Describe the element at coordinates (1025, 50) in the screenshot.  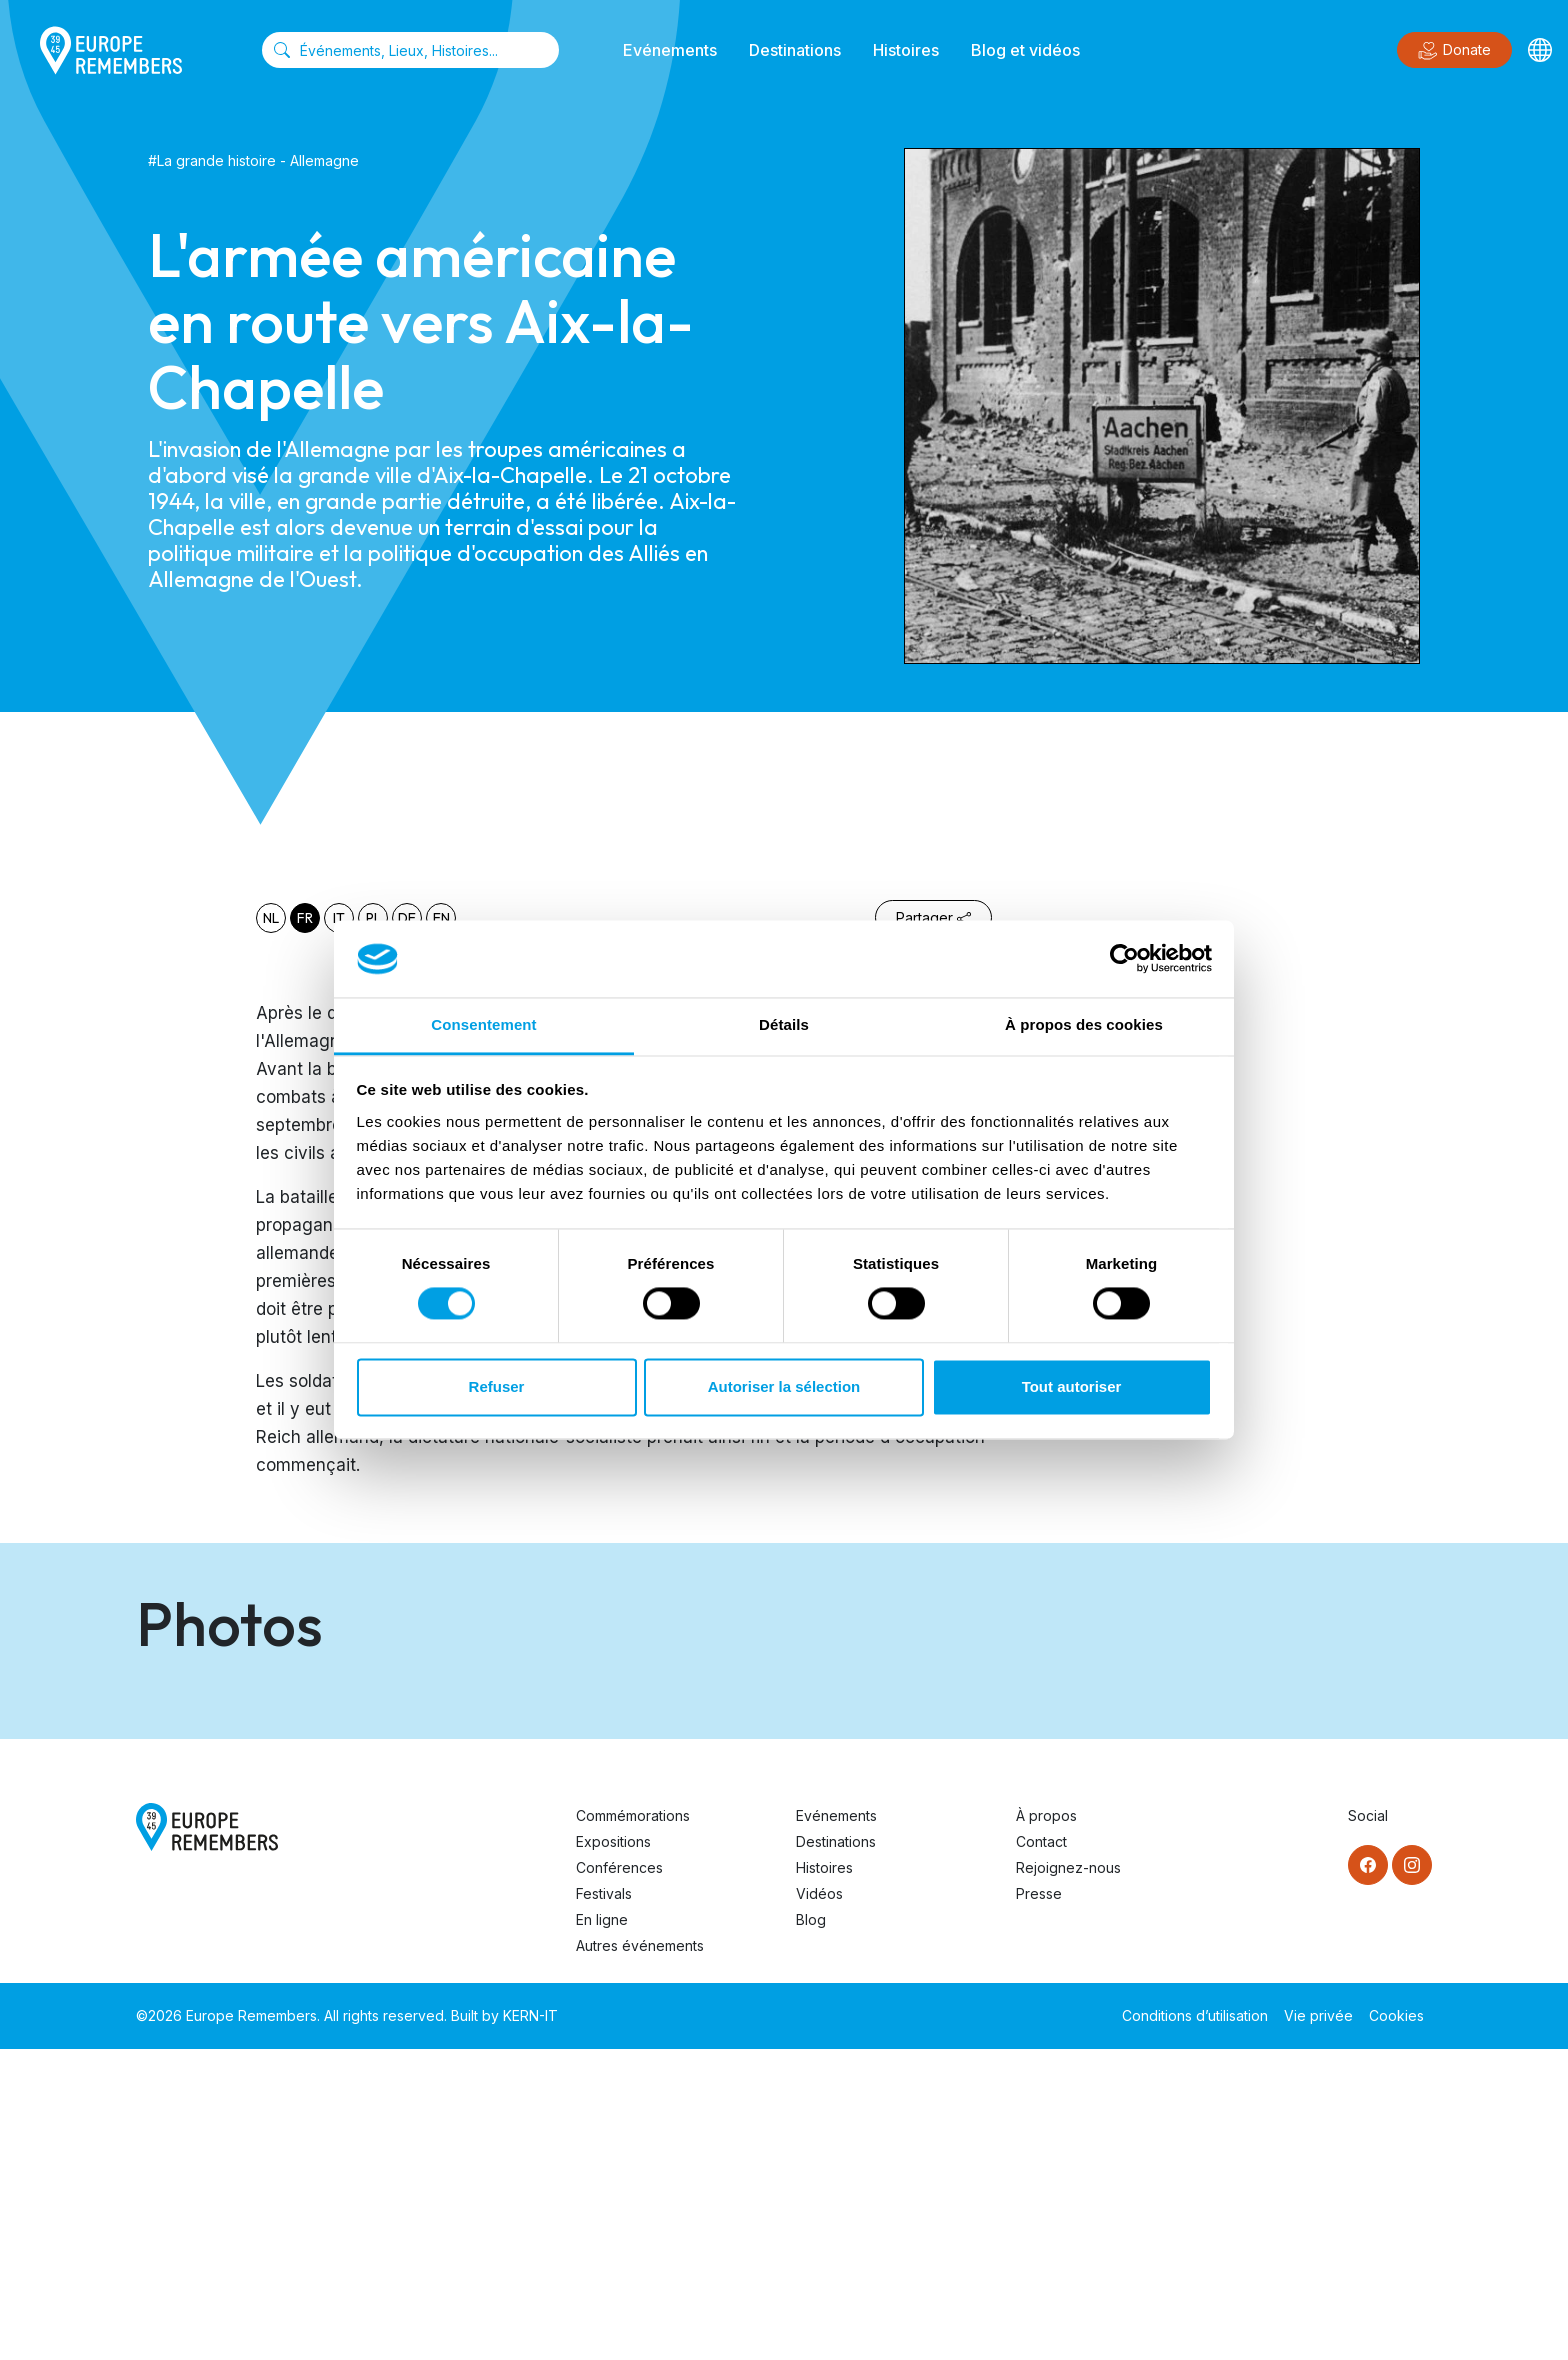
I see `Blog et vidéos` at that location.